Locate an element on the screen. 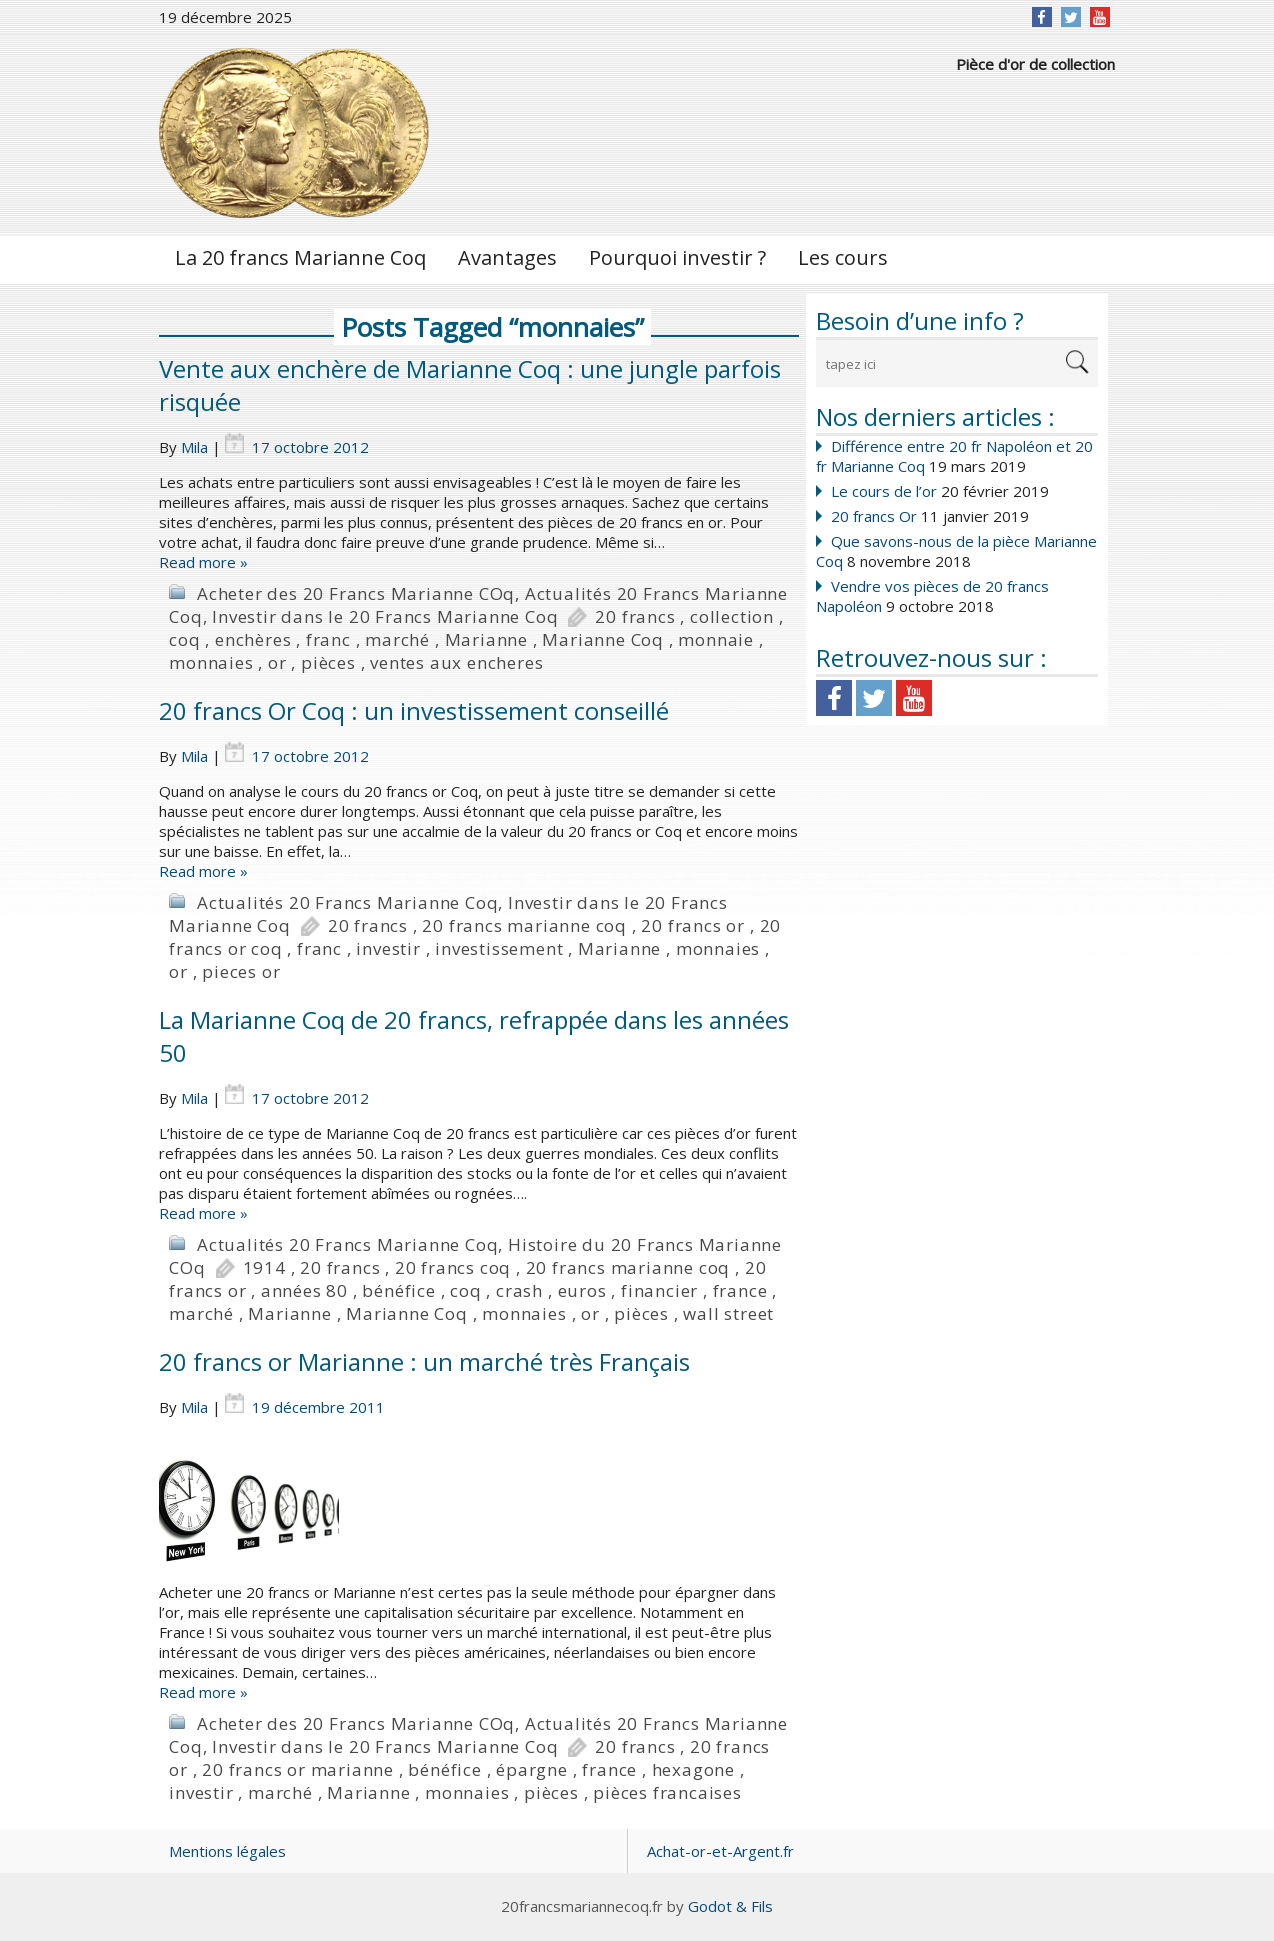 The height and width of the screenshot is (1941, 1274). Pourquoi investir ? is located at coordinates (677, 257).